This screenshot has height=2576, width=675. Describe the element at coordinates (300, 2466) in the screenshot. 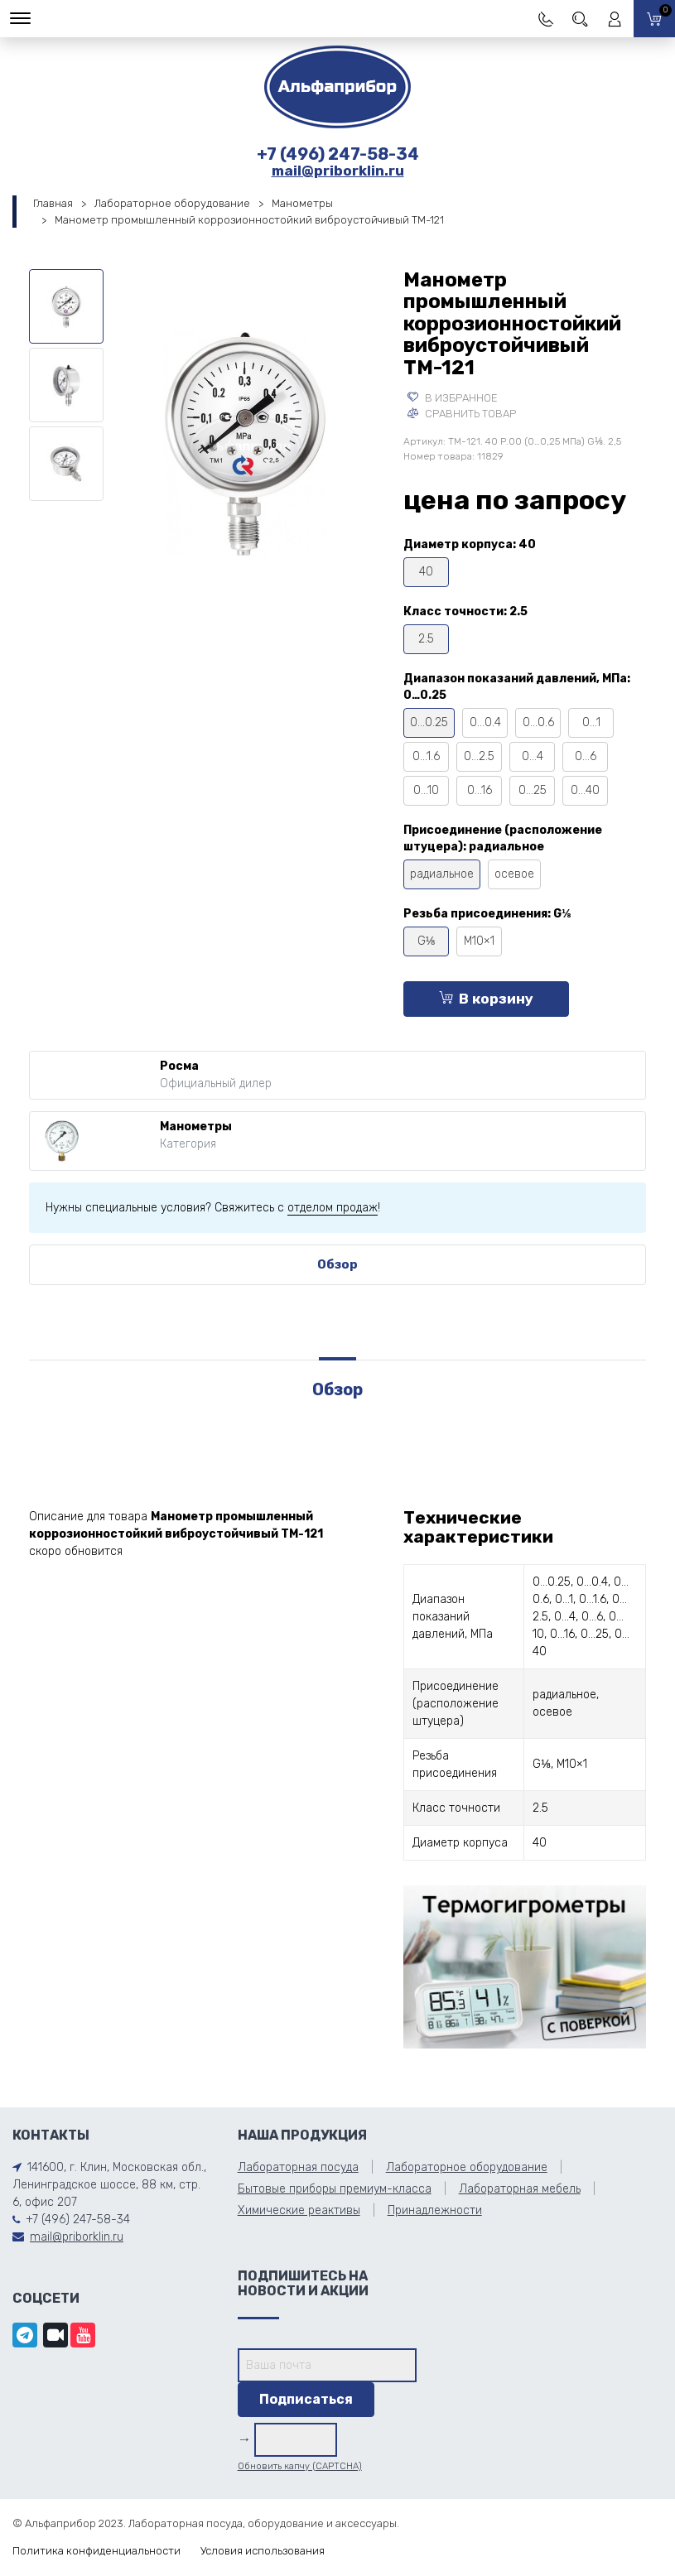

I see `Обновить капчу (CAPTCHA)` at that location.